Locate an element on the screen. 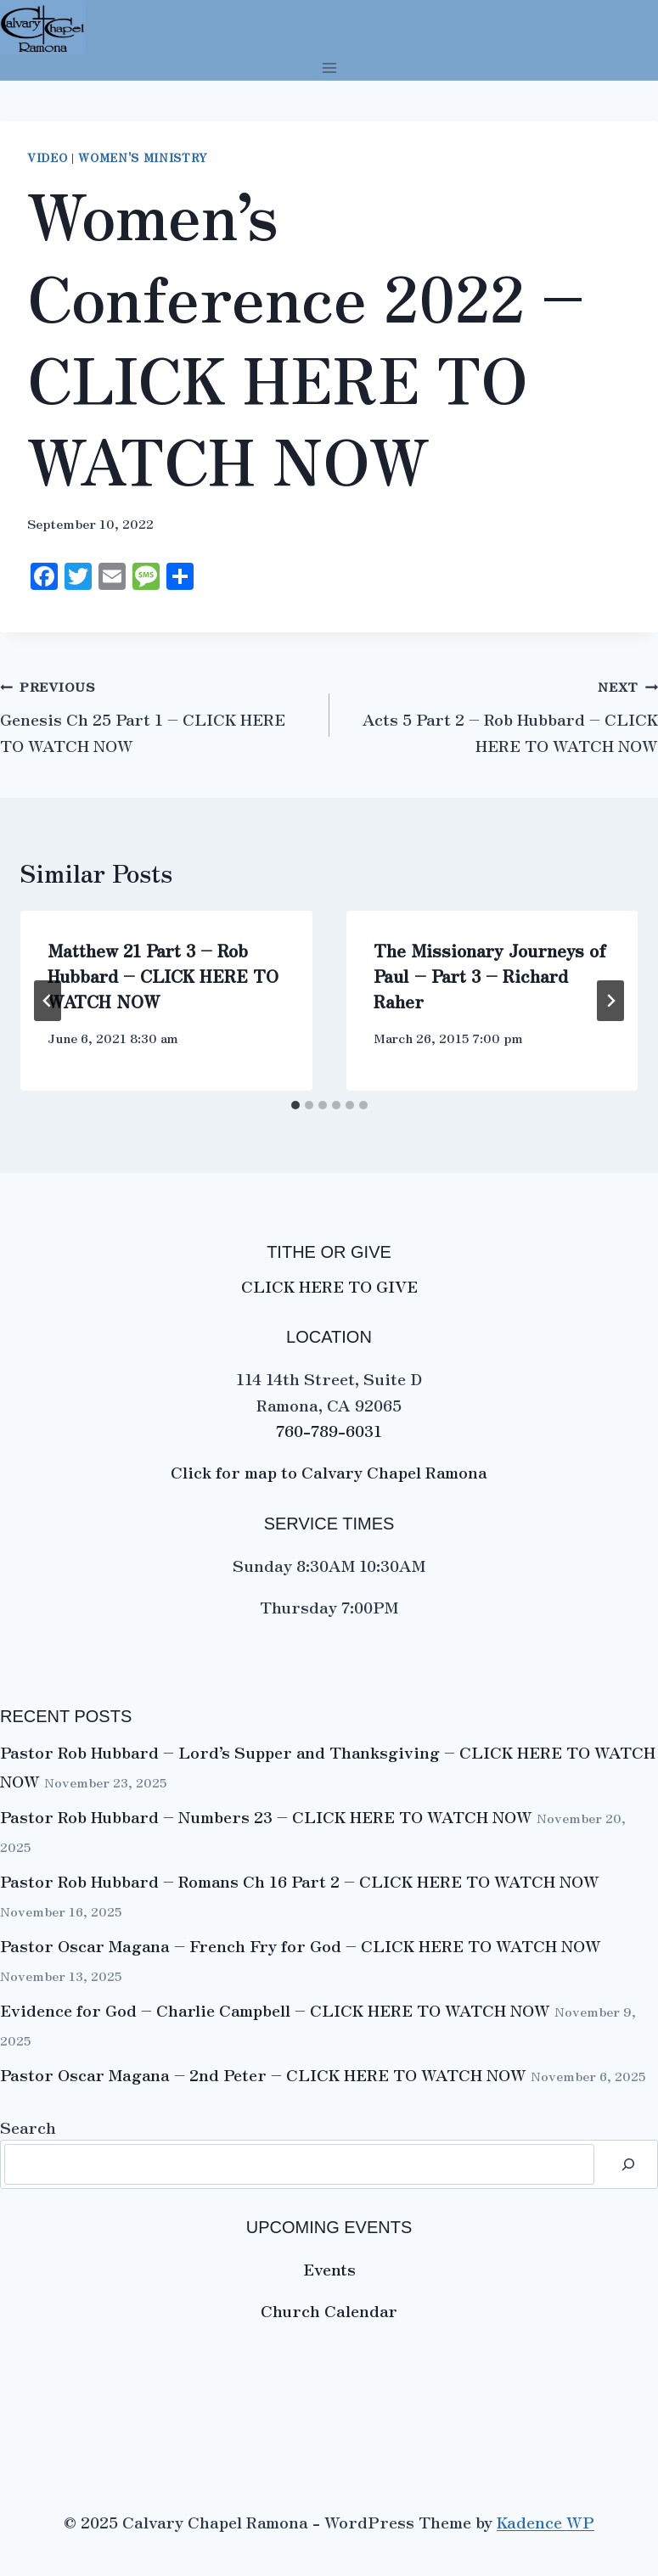 The image size is (658, 2576). [Next] is located at coordinates (610, 1000).